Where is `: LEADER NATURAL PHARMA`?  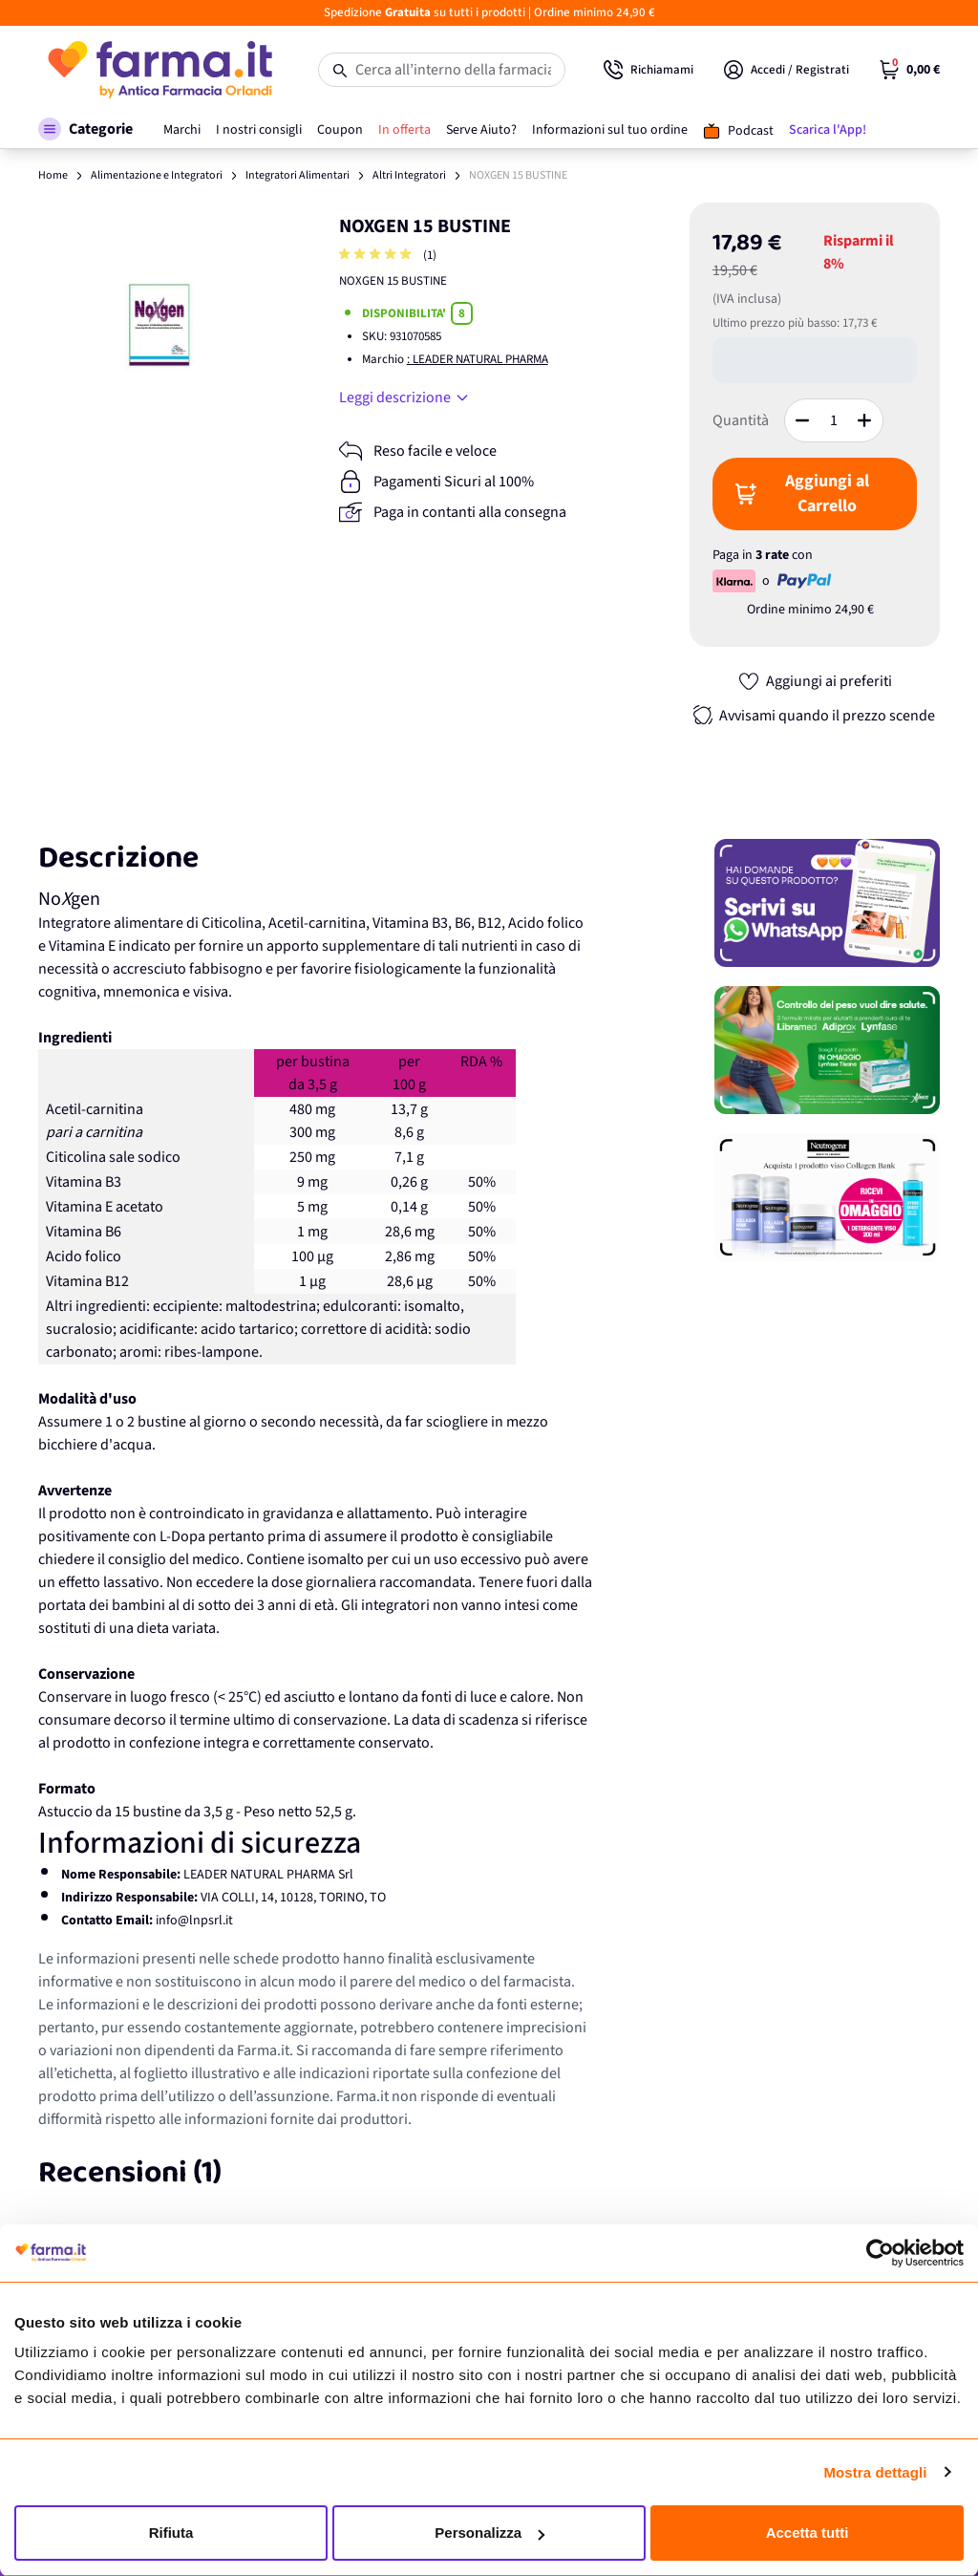
: LEADER NATURAL PHARMA is located at coordinates (477, 359).